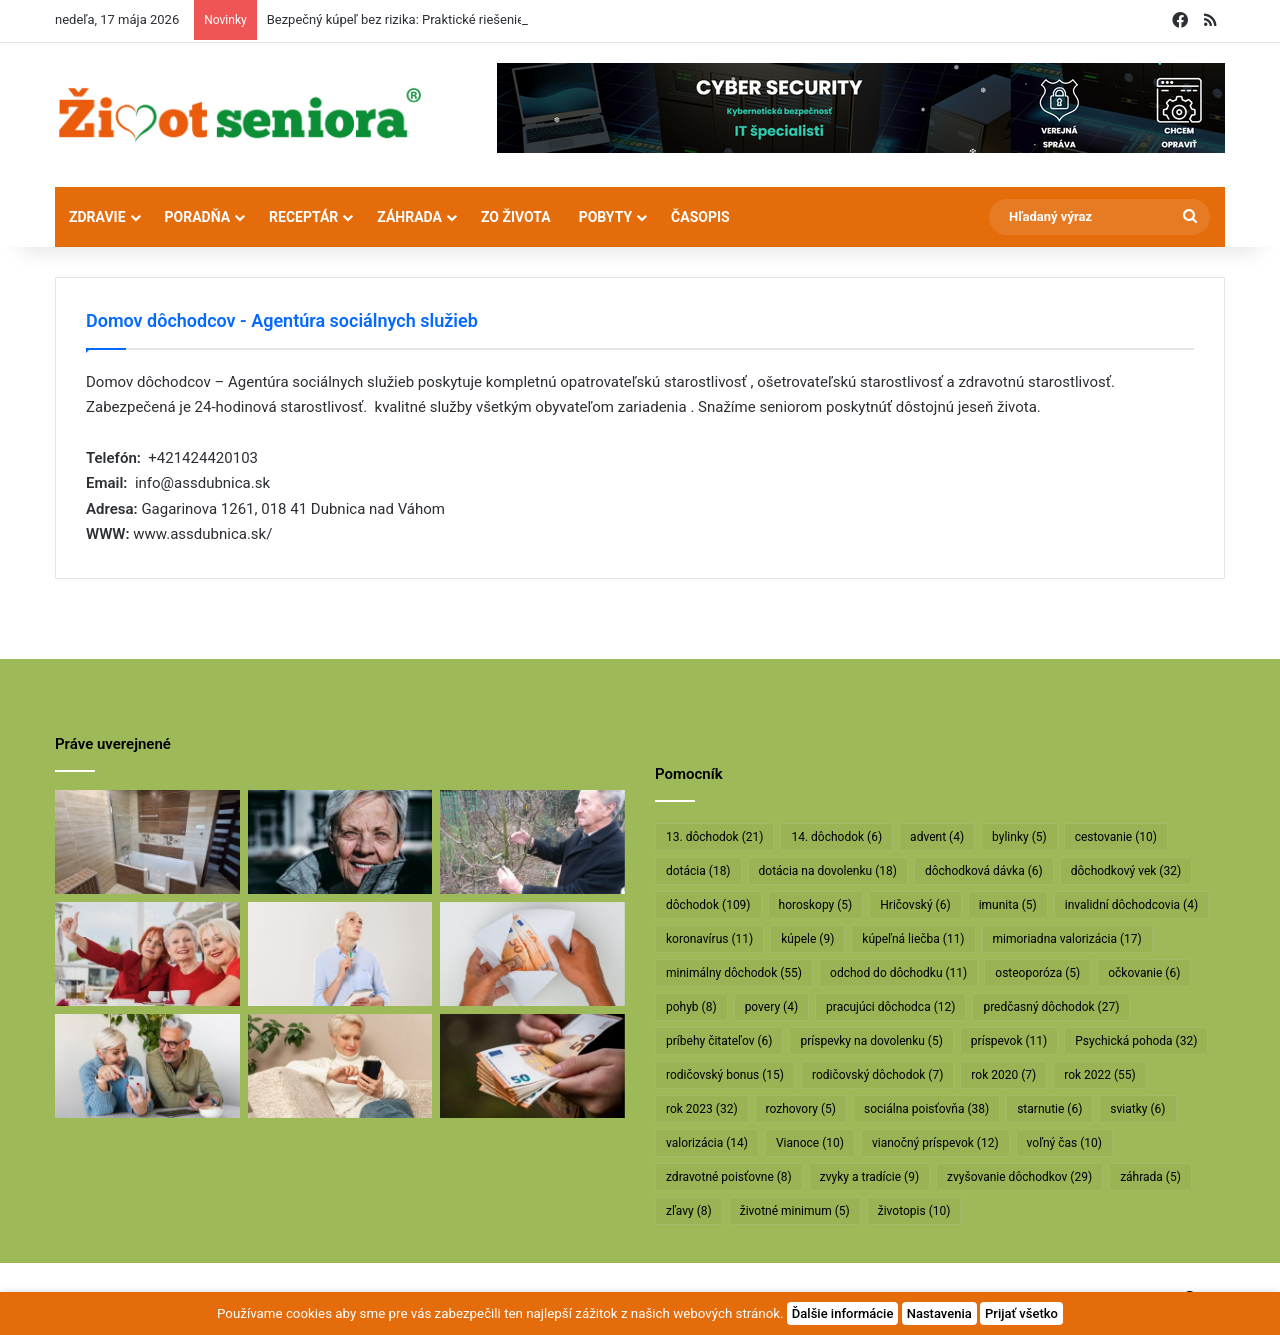 The width and height of the screenshot is (1280, 1335). I want to click on horoskopy [horoskopy (5 položiek)], so click(816, 905).